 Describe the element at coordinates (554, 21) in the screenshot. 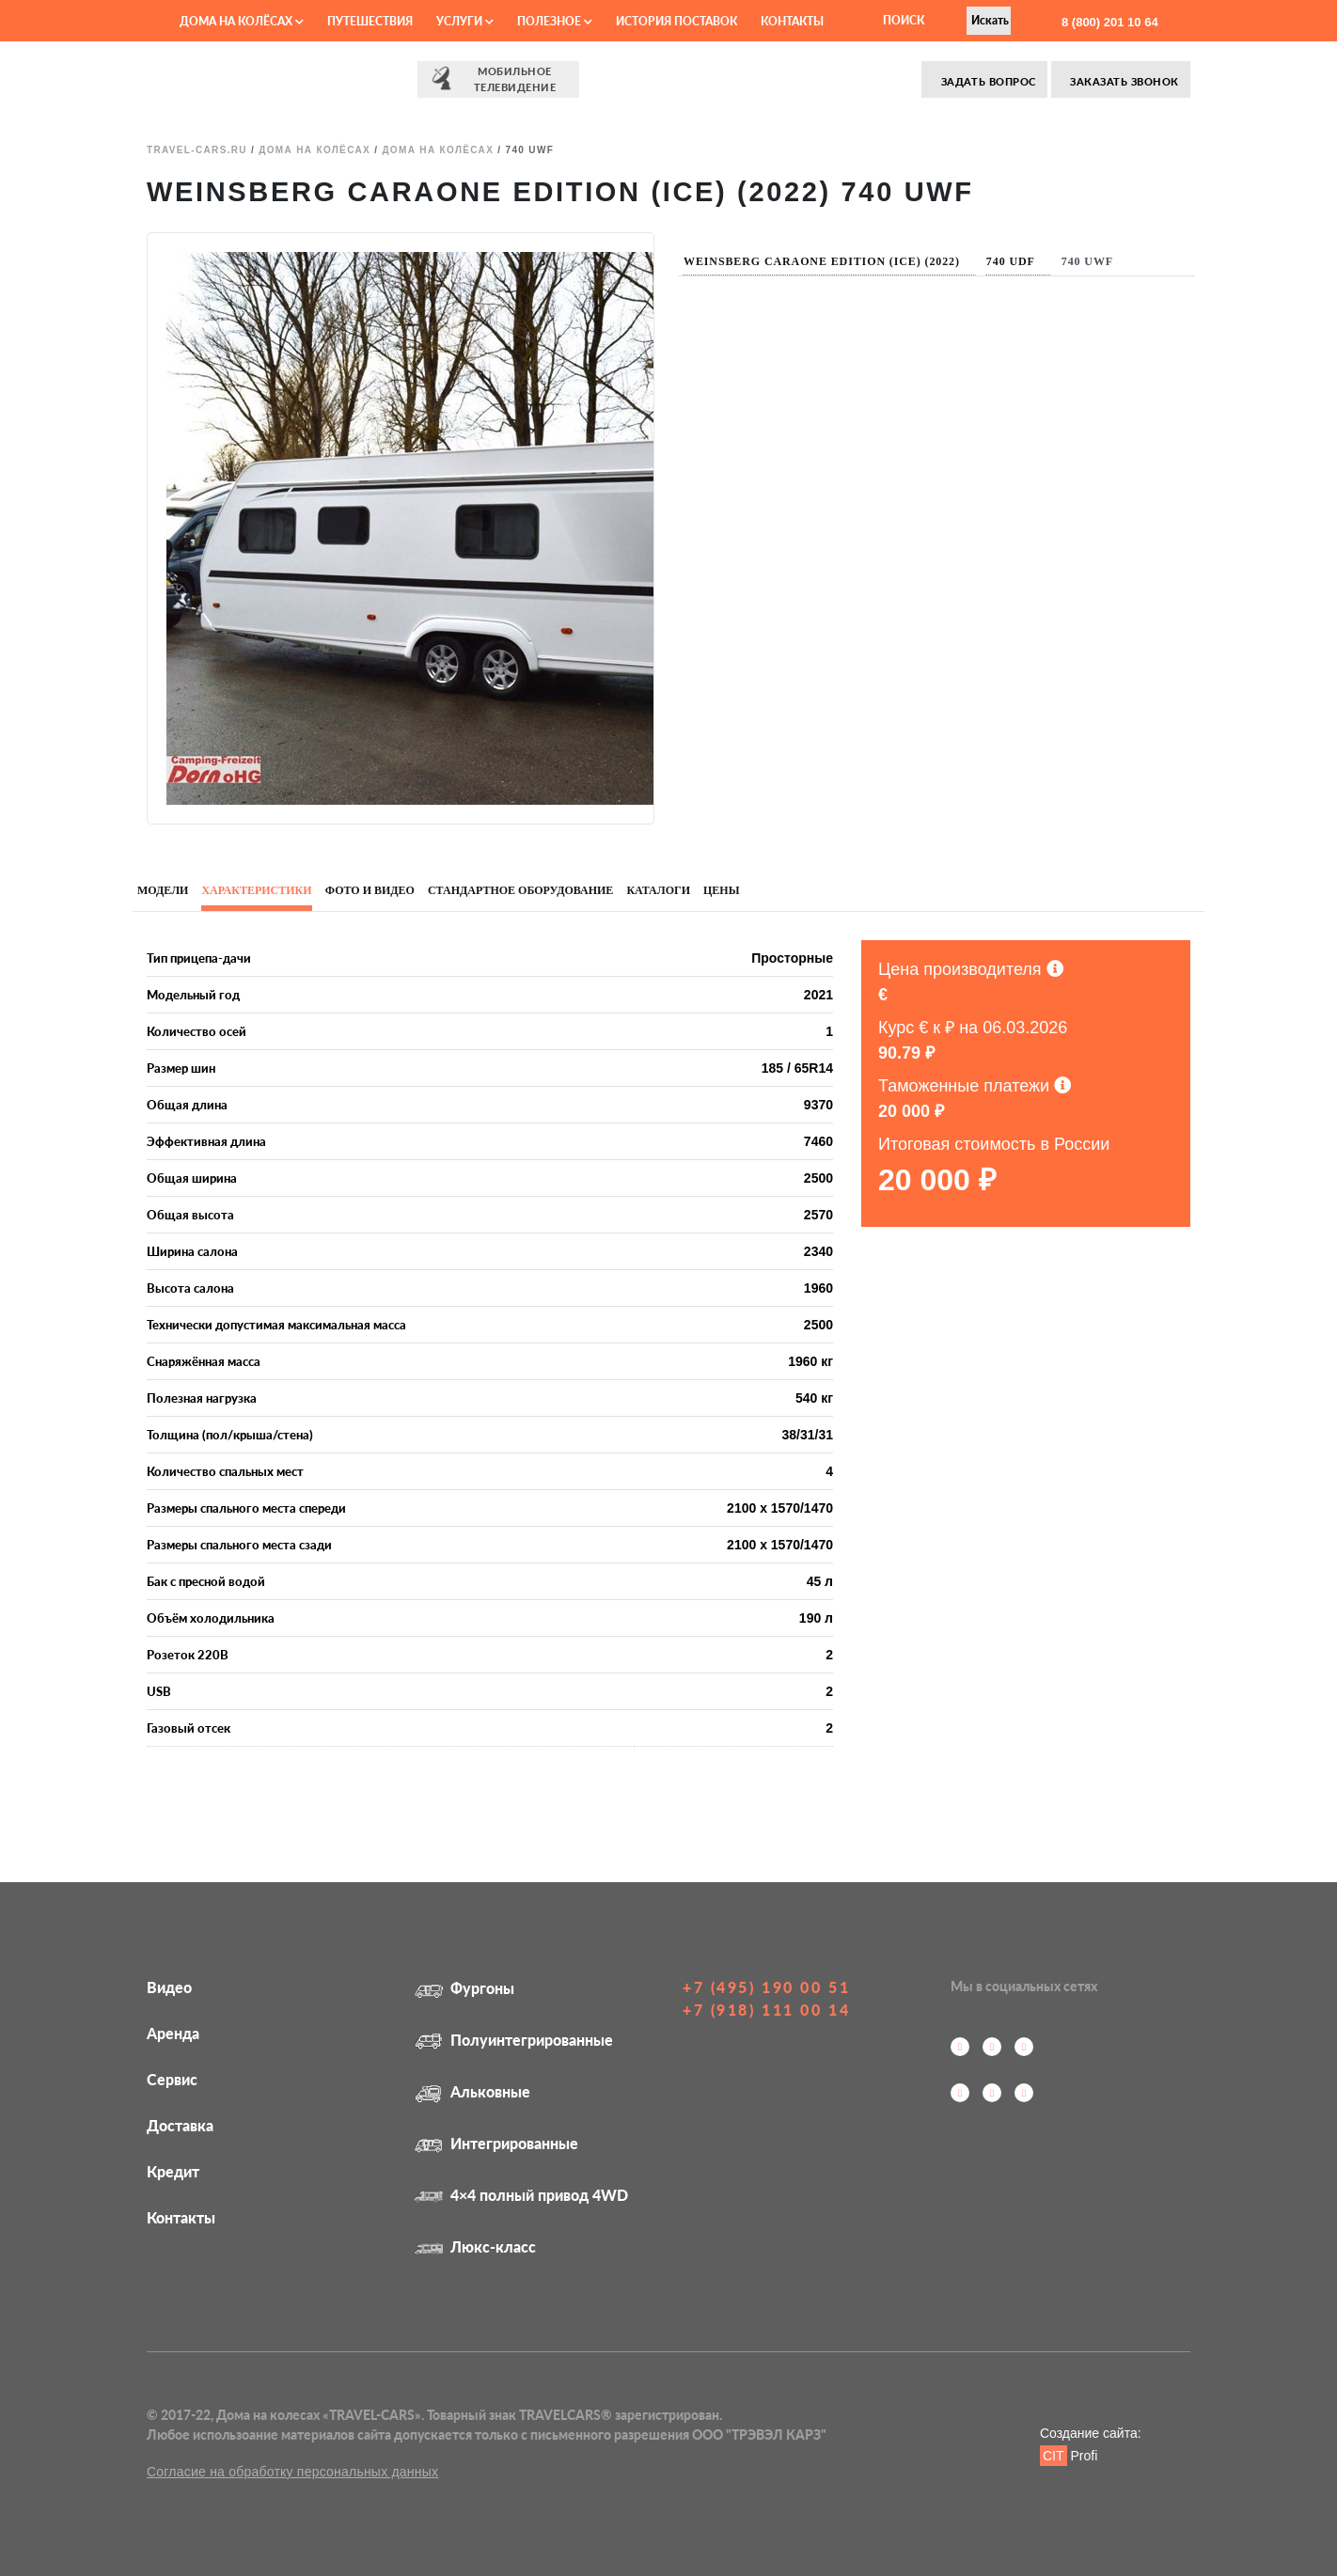

I see `Полезное` at that location.